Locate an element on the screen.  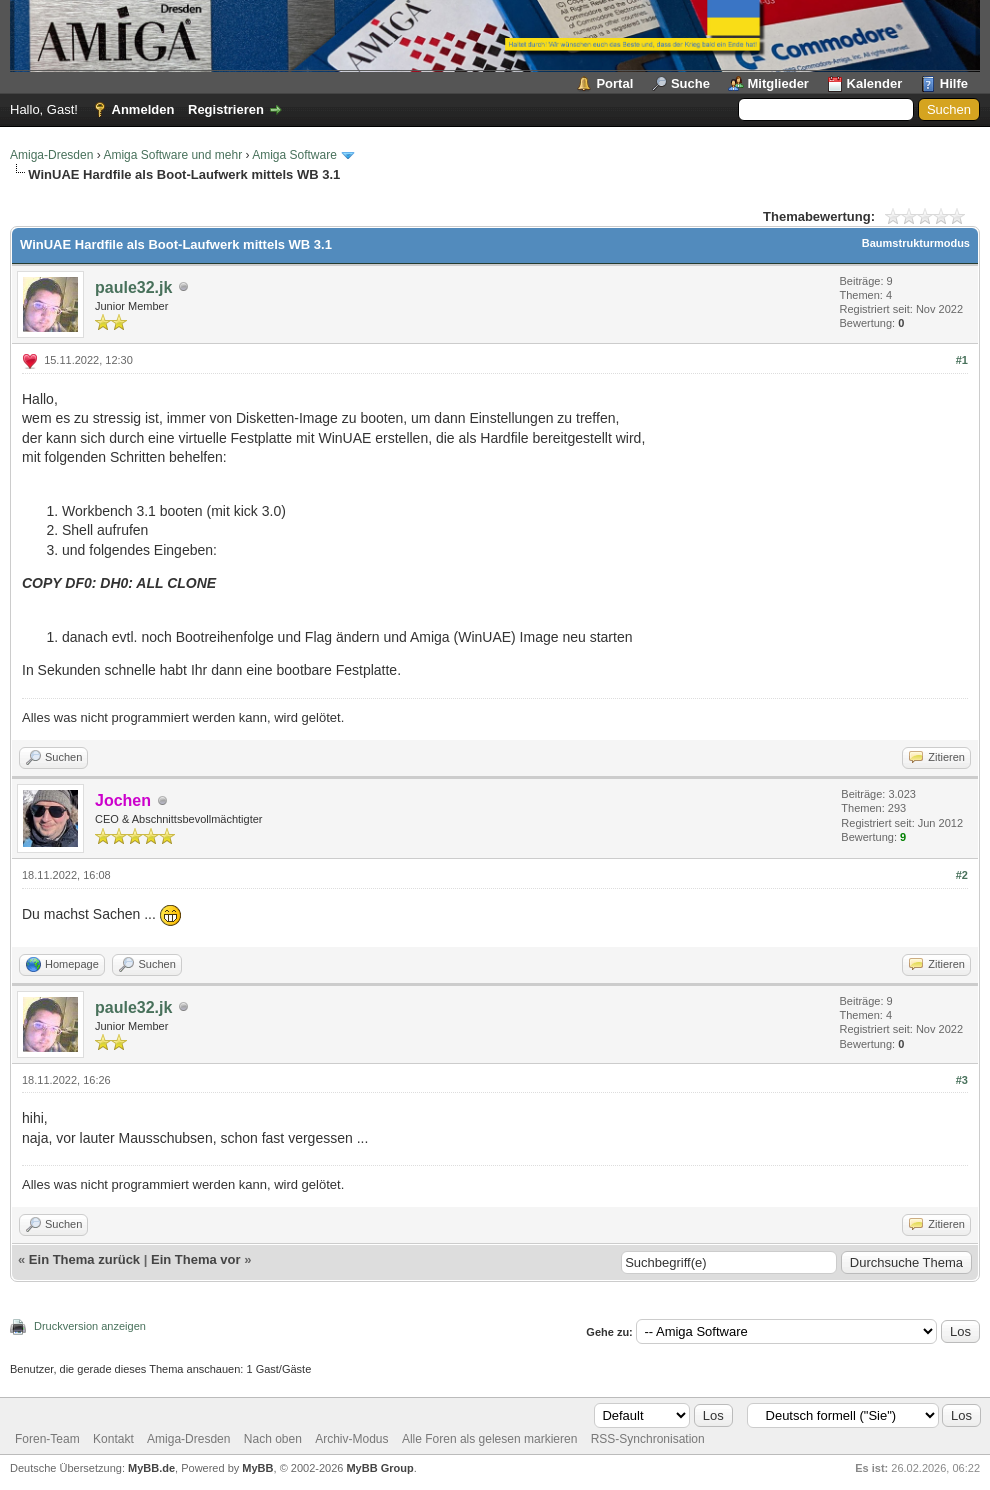
#3 is located at coordinates (962, 1080).